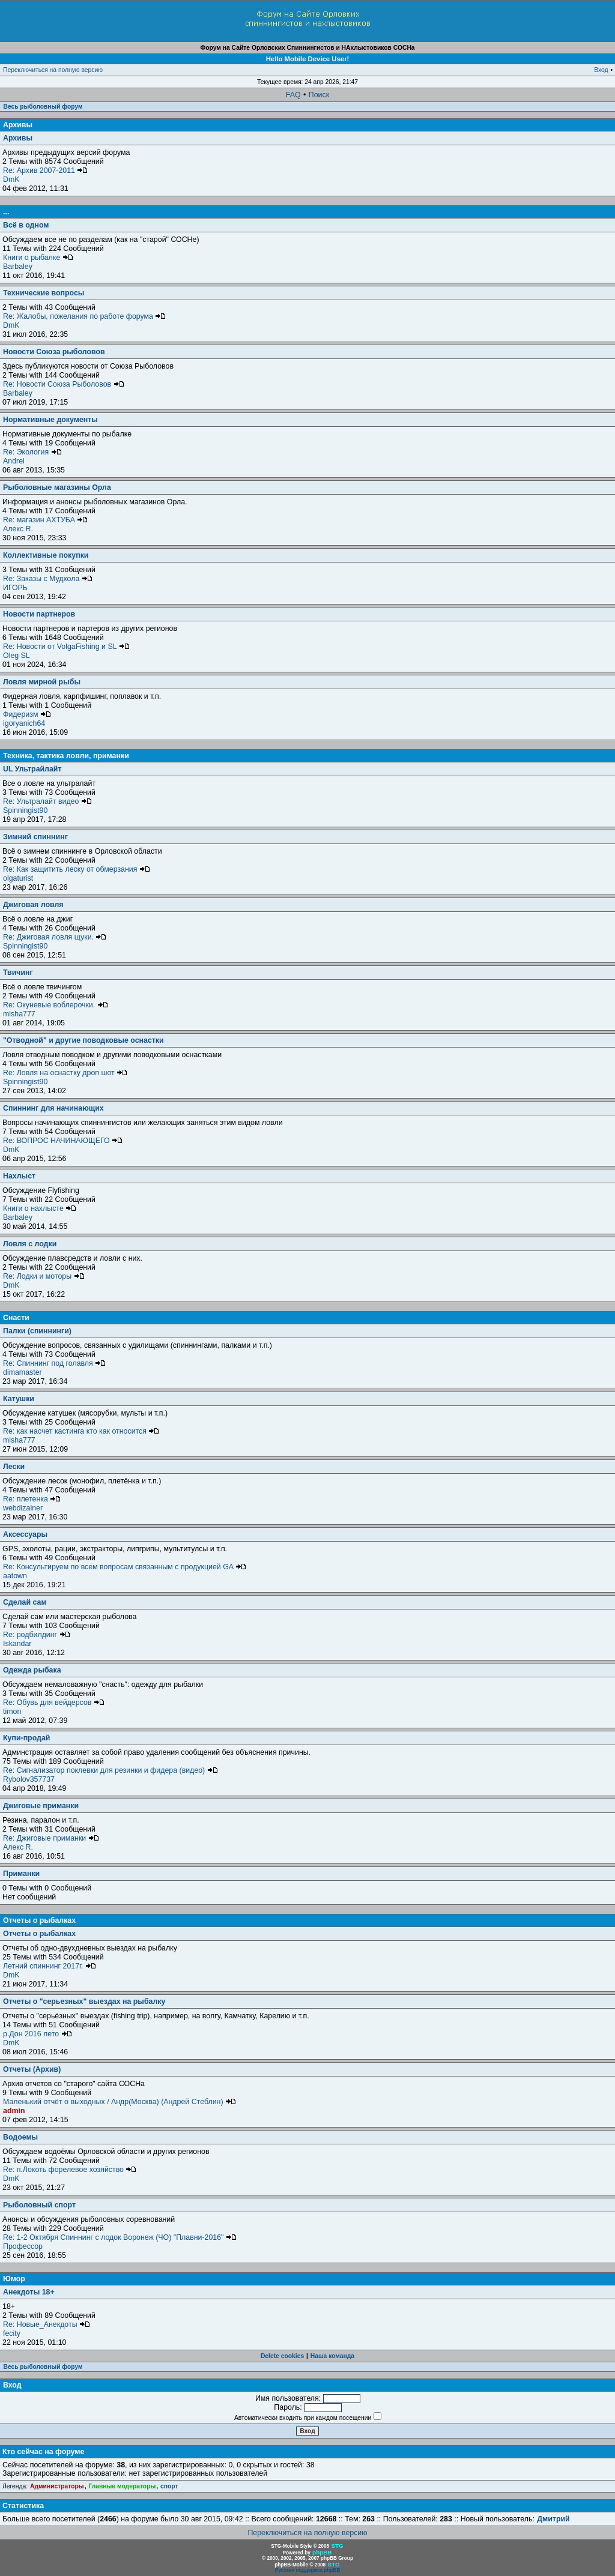  Describe the element at coordinates (601, 70) in the screenshot. I see `Вход` at that location.